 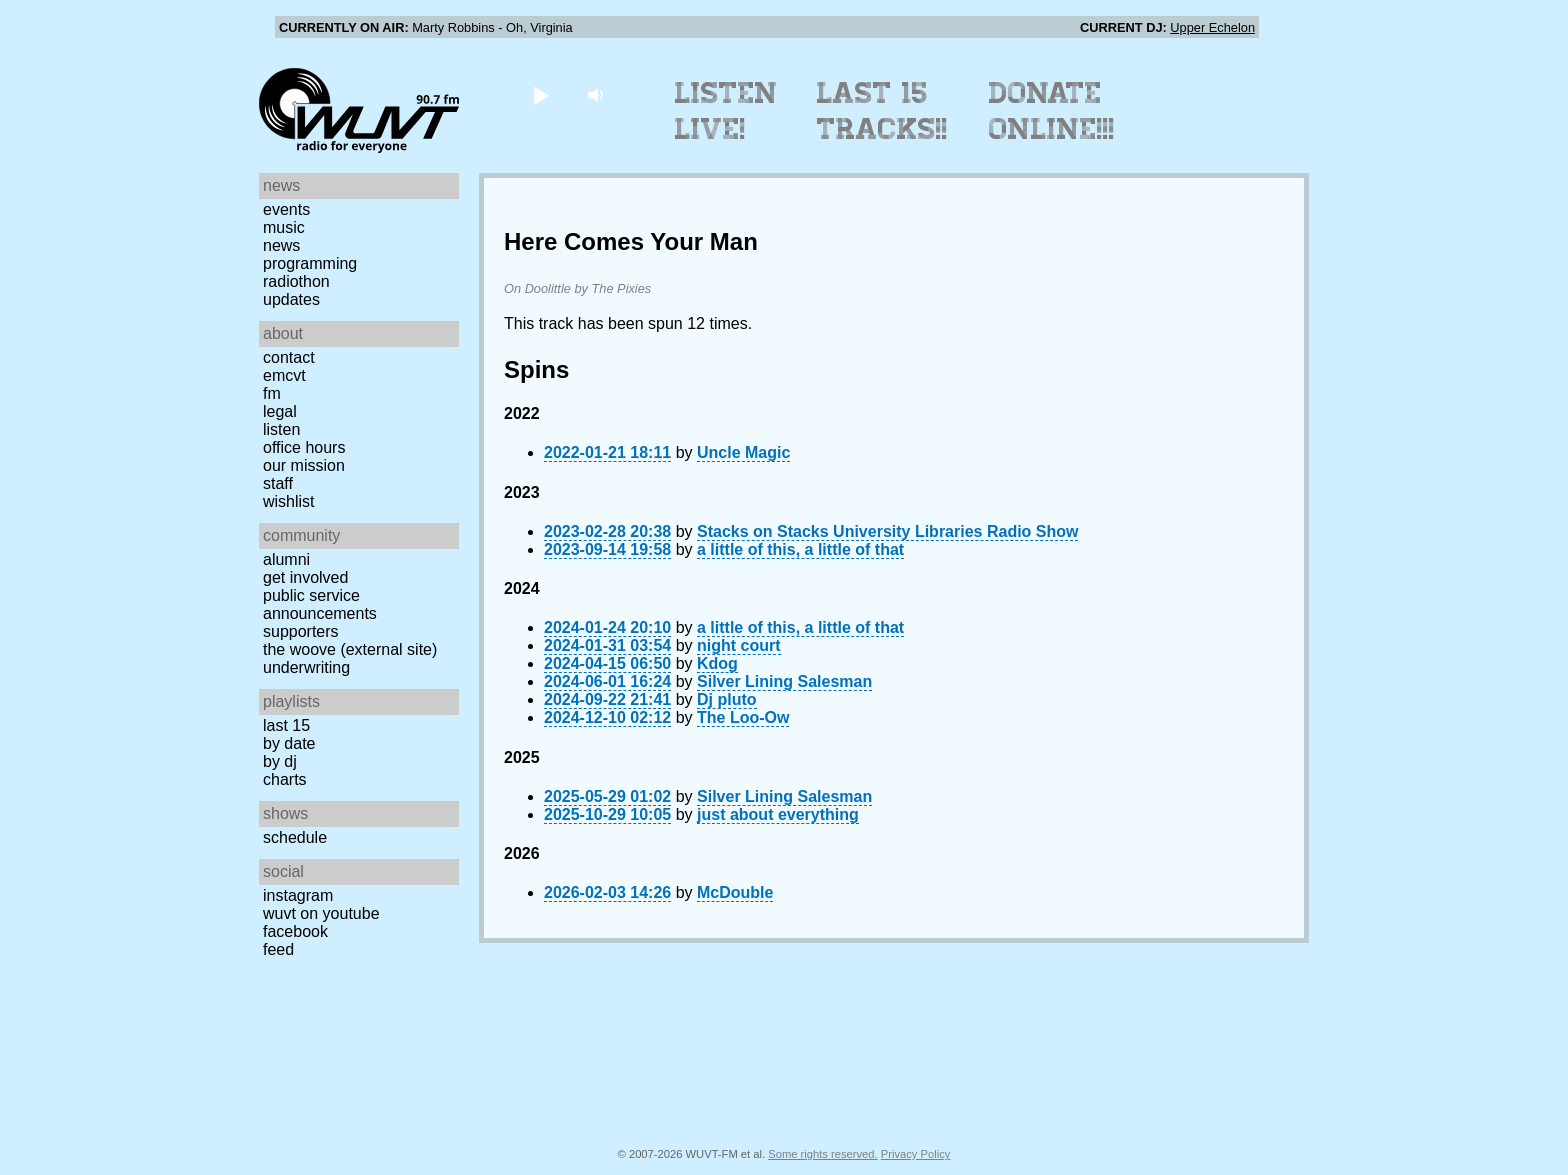 What do you see at coordinates (306, 667) in the screenshot?
I see `Underwriting` at bounding box center [306, 667].